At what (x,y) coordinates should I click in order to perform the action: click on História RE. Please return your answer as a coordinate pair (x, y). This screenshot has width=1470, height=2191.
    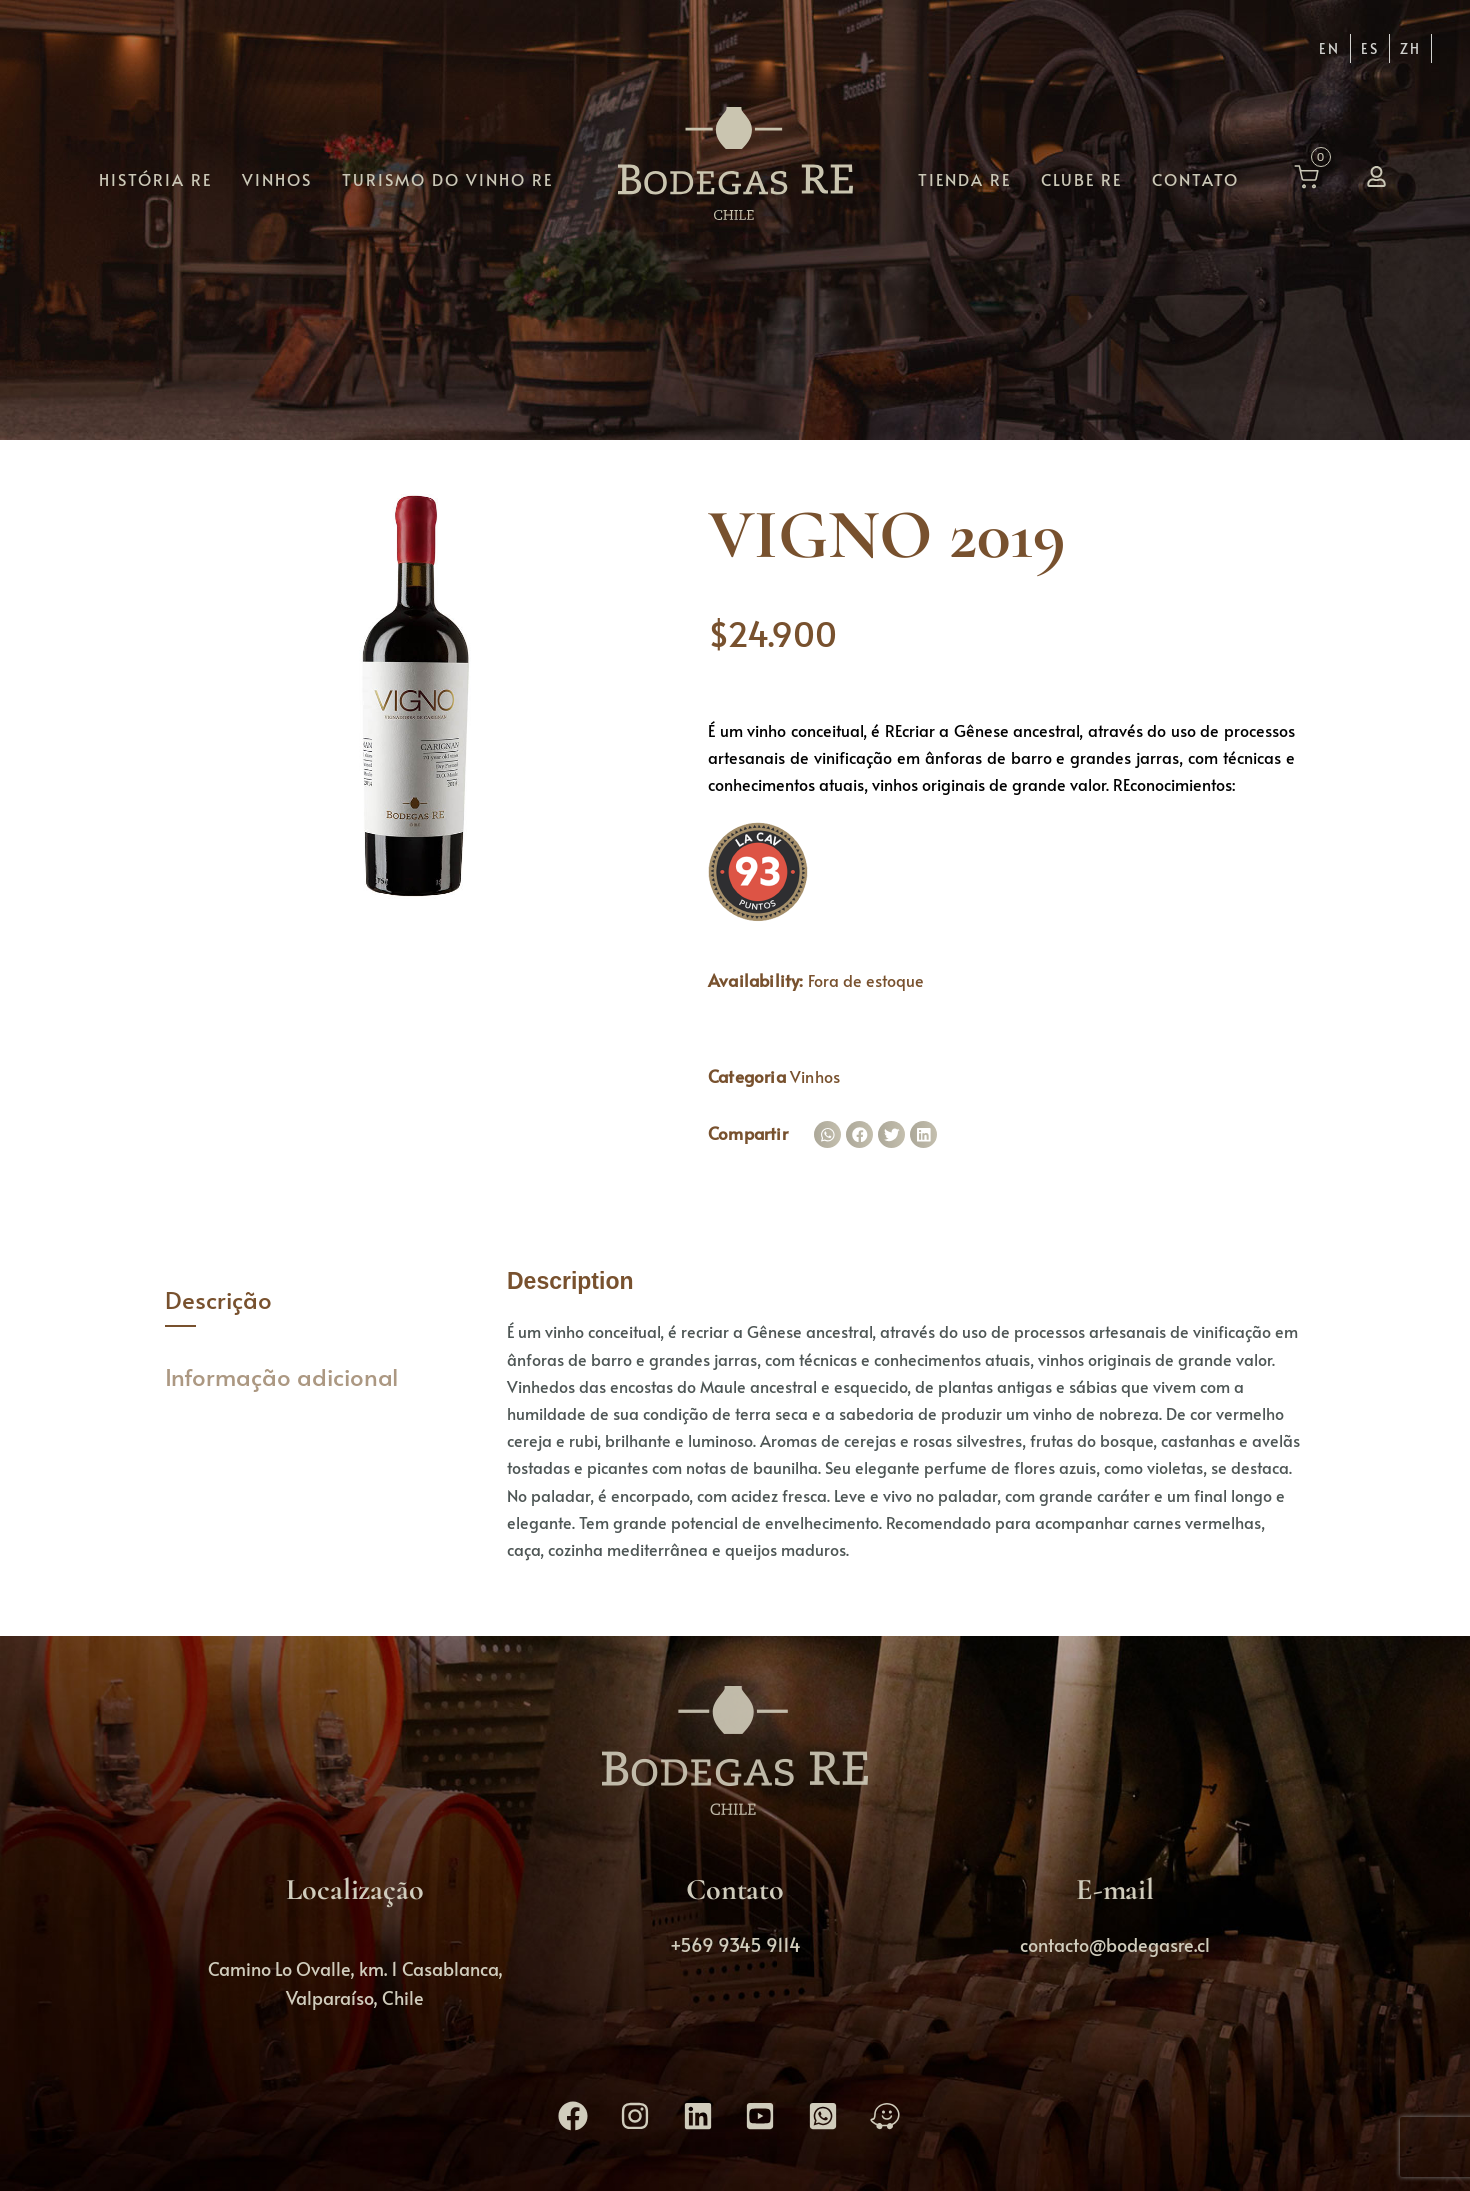
    Looking at the image, I should click on (155, 178).